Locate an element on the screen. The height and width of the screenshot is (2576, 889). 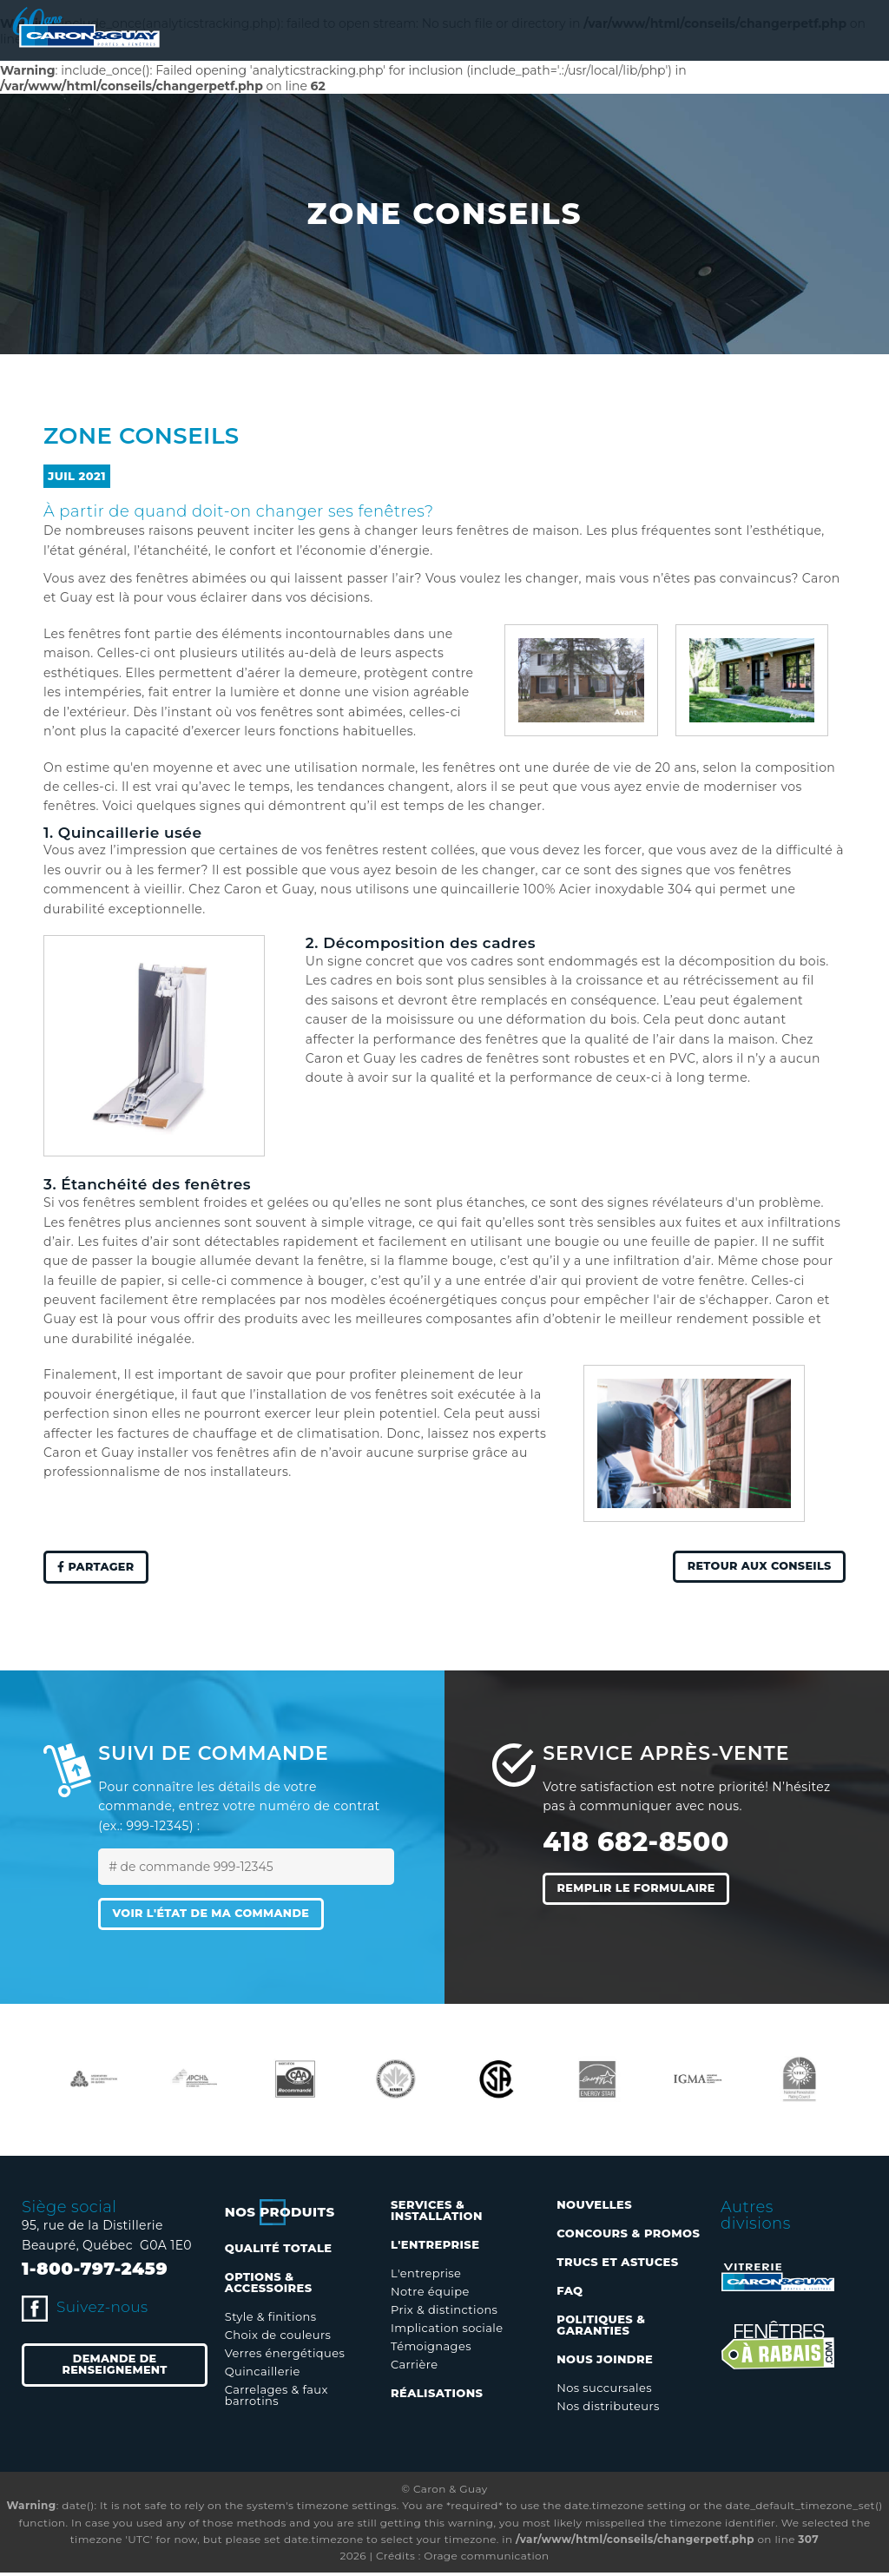
Carrière is located at coordinates (414, 2368).